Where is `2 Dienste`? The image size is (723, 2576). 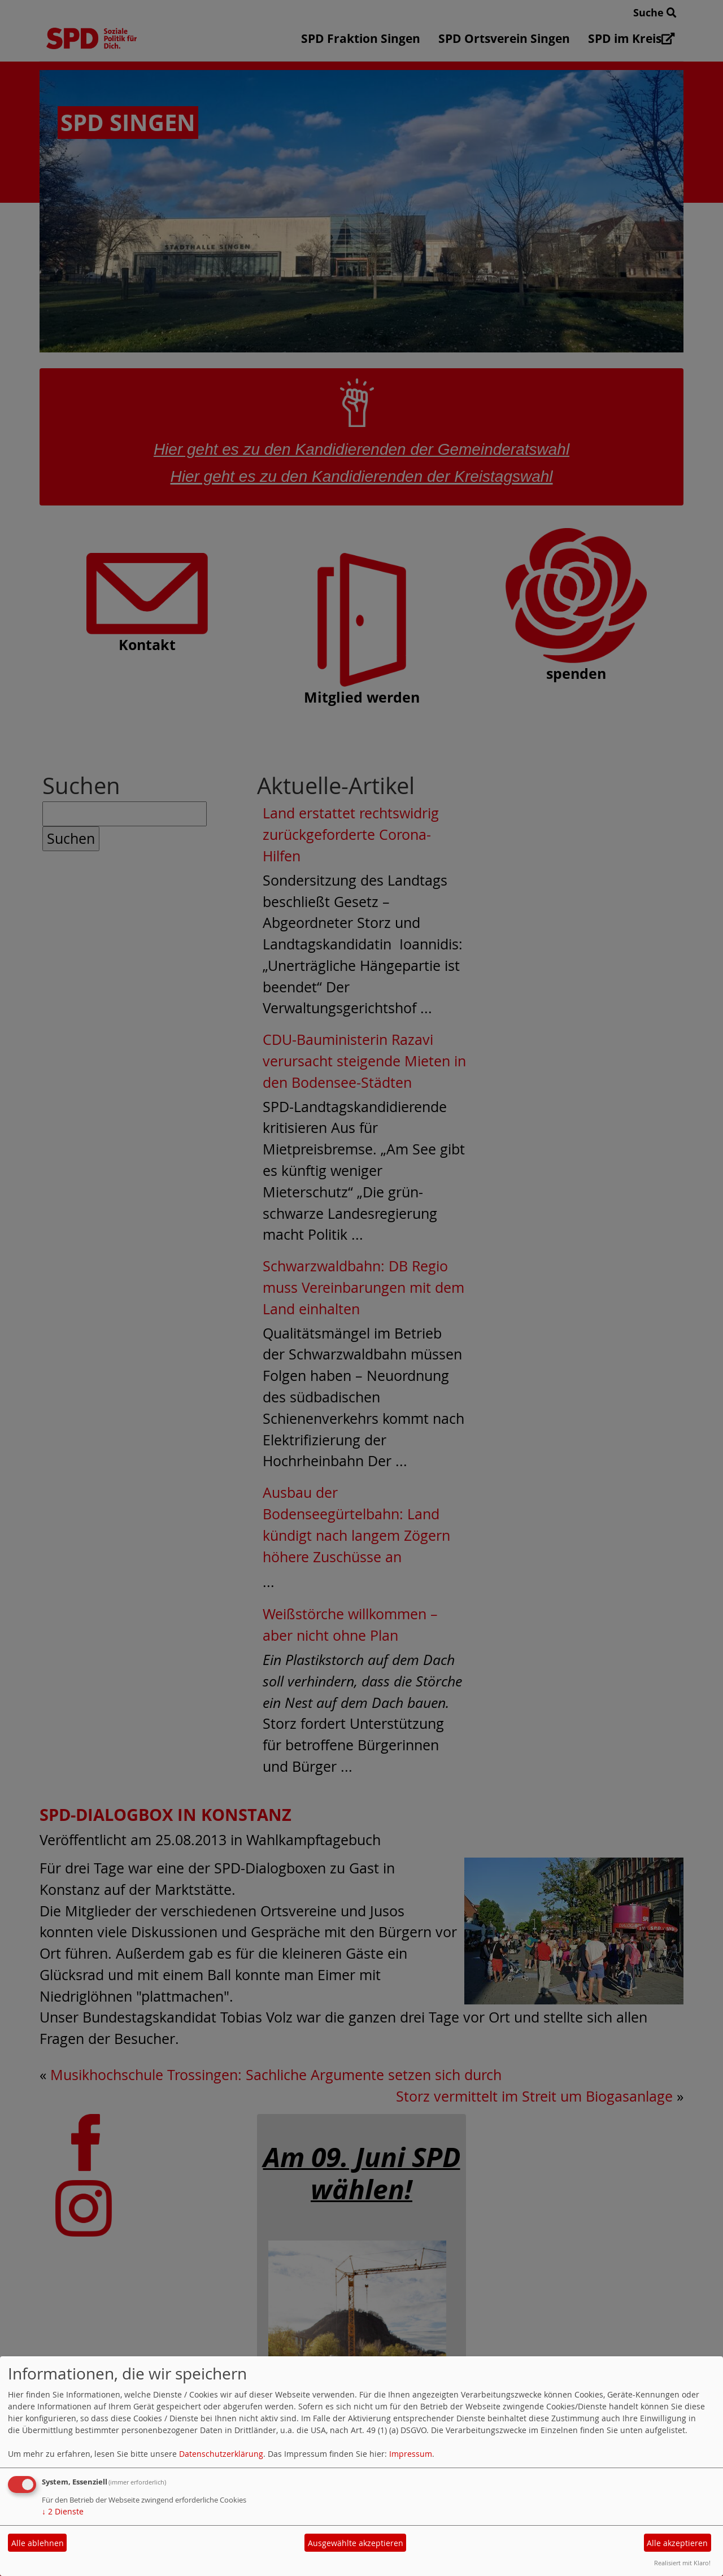 2 Dienste is located at coordinates (63, 2511).